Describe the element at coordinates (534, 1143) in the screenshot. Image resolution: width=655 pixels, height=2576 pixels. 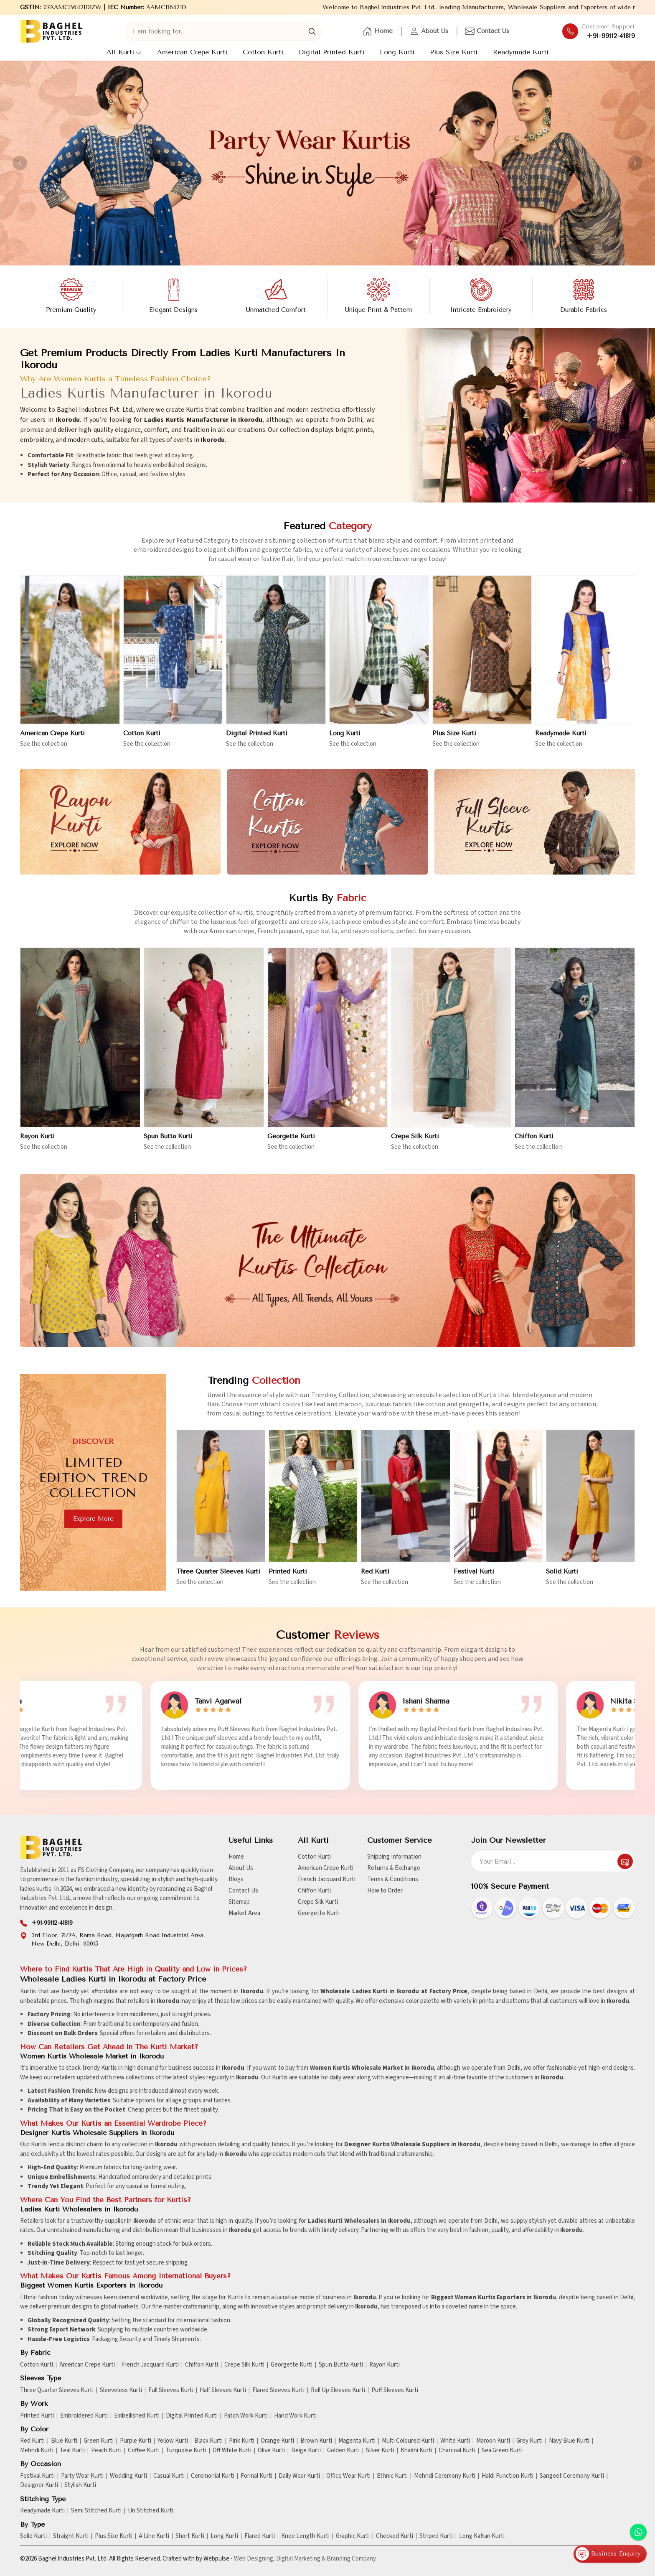
I see `Chiffon Kurti` at that location.